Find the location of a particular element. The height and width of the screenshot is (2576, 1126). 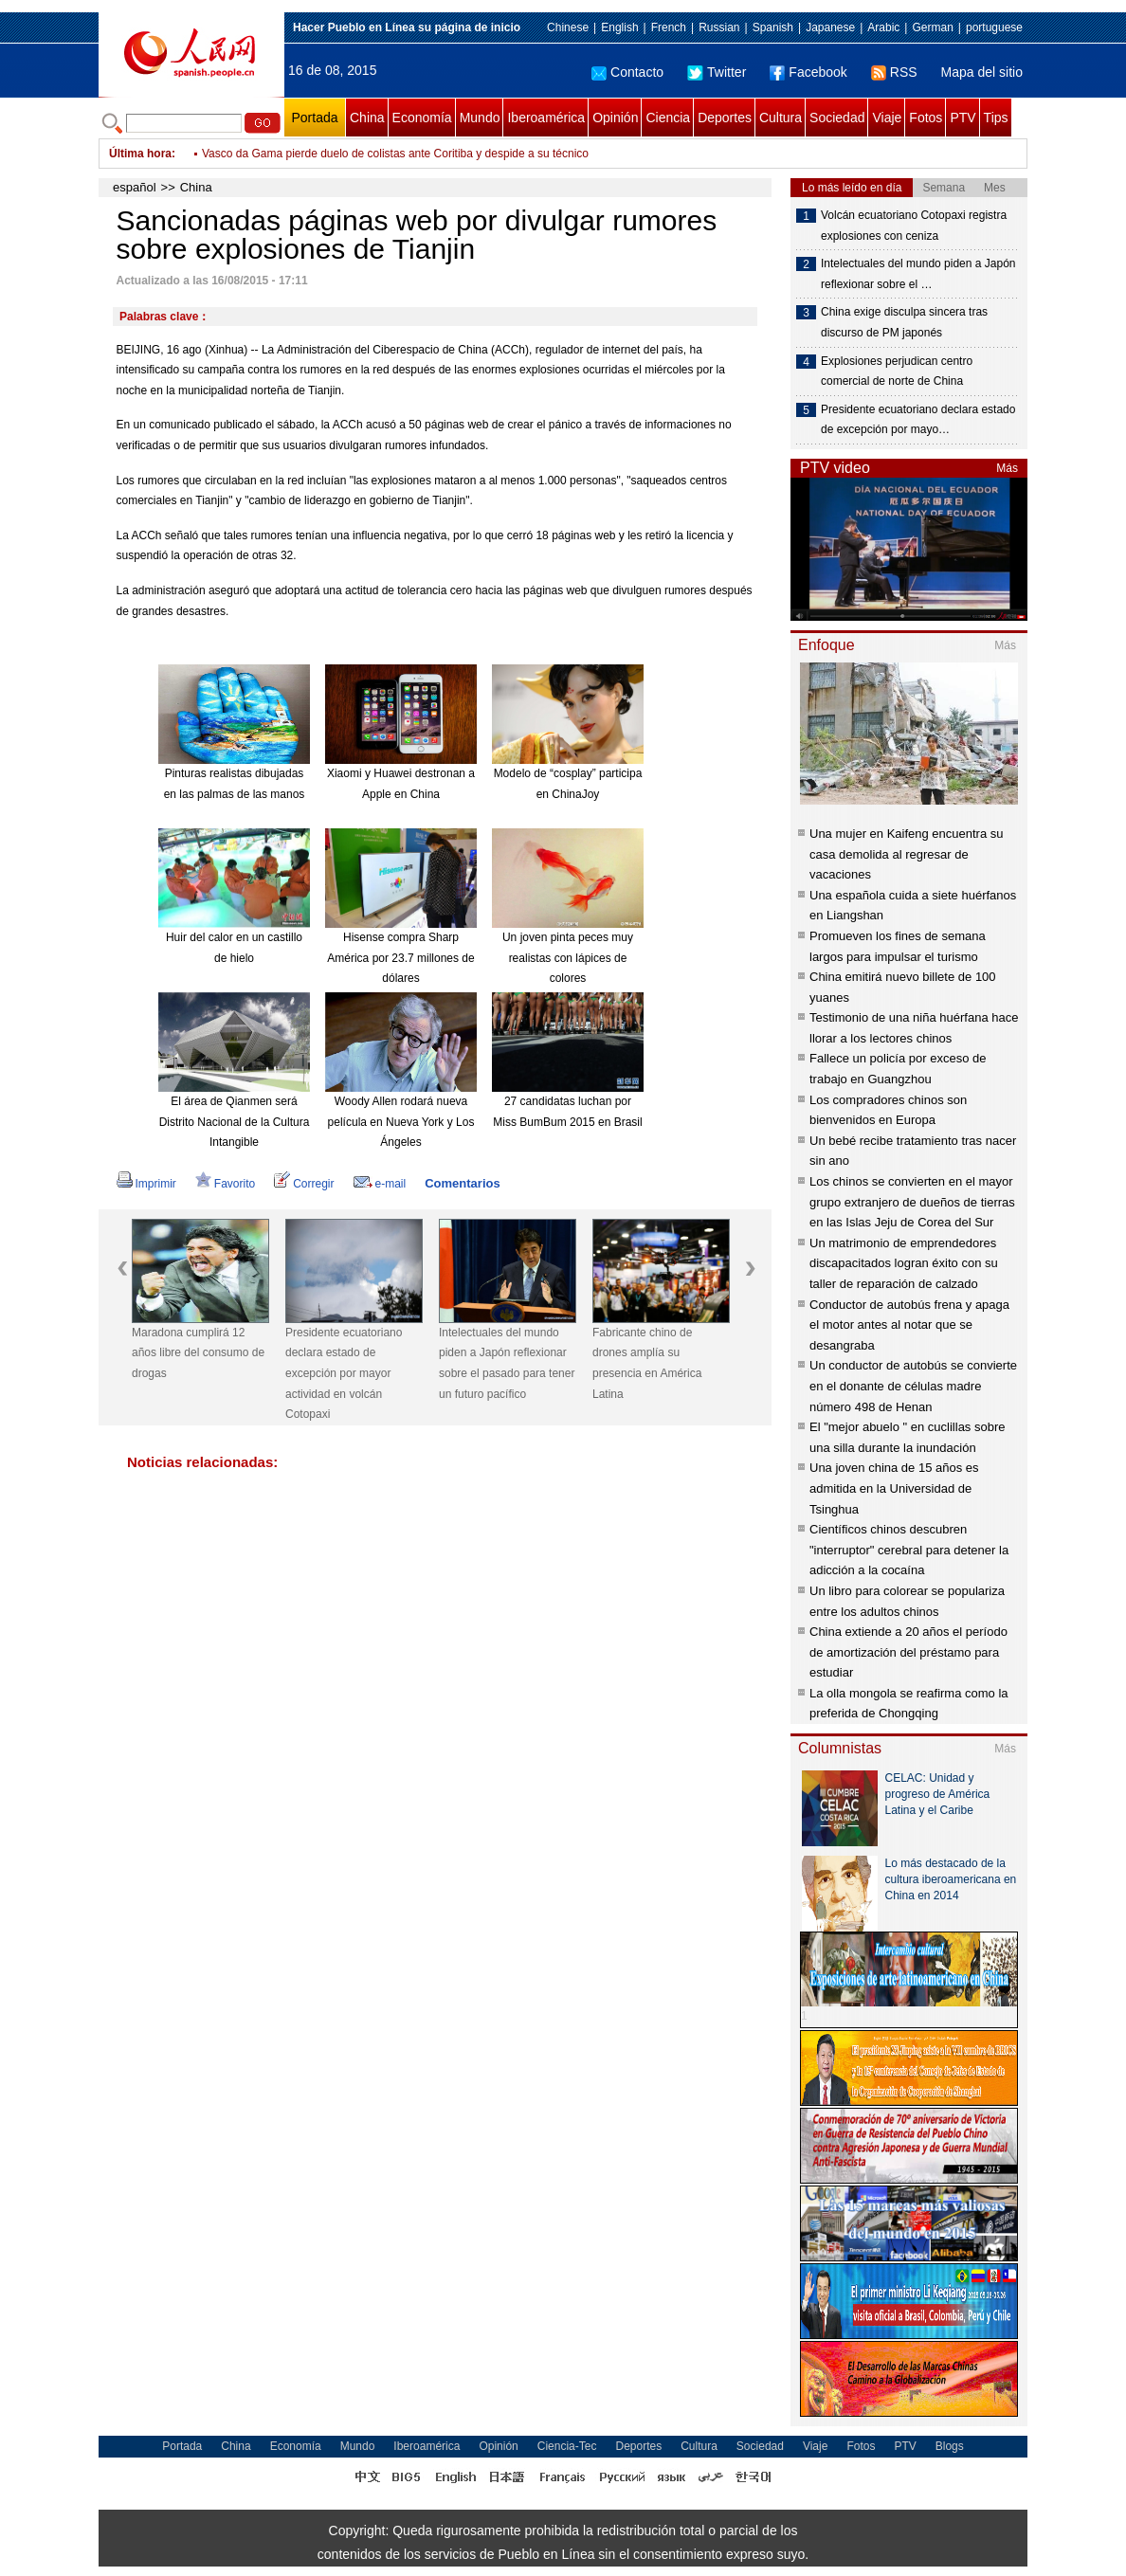

Mundo is located at coordinates (480, 117).